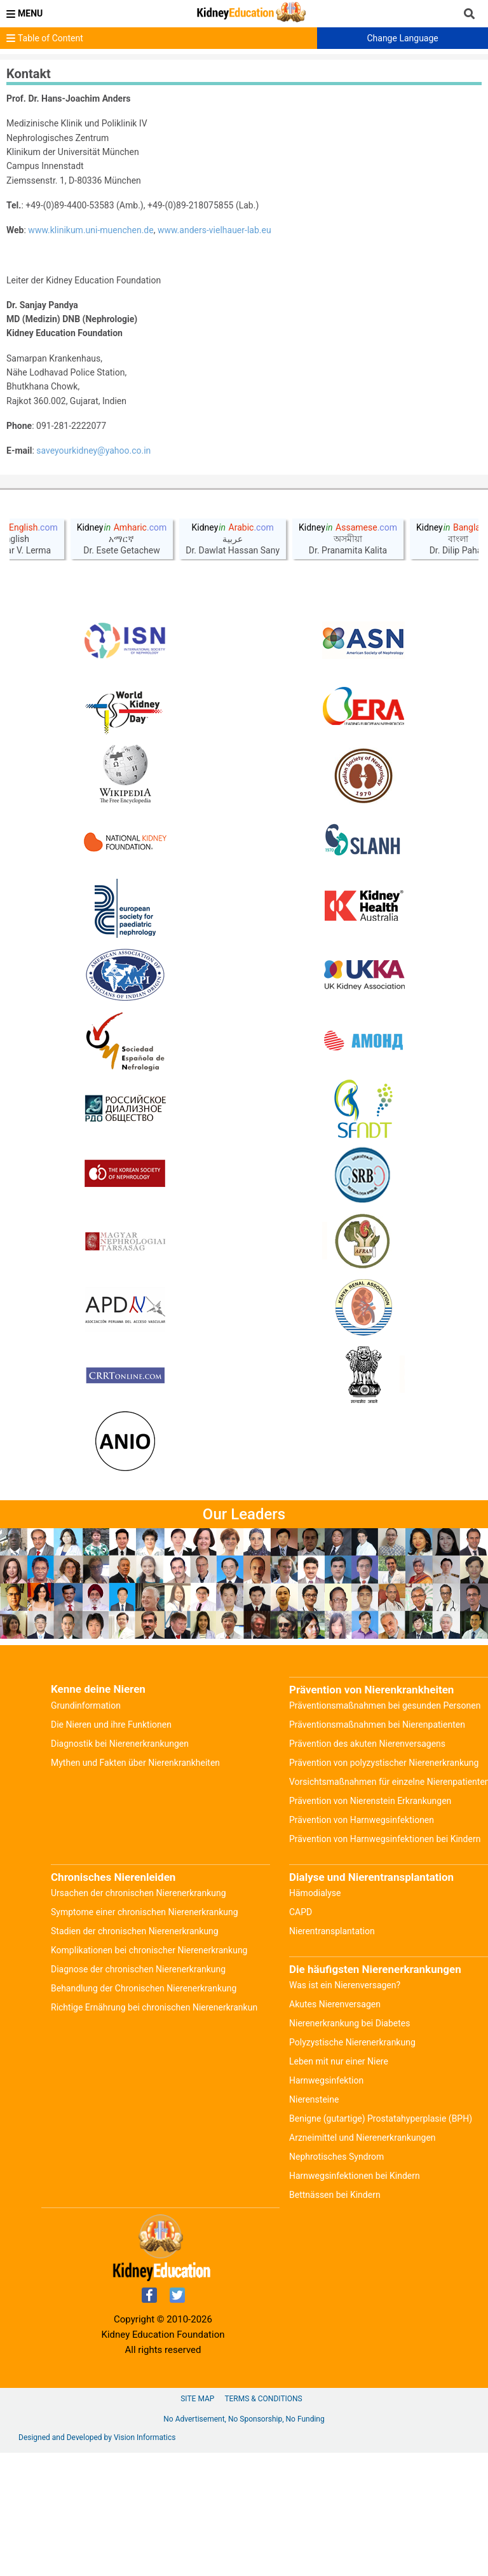  What do you see at coordinates (144, 2035) in the screenshot?
I see `Symptome einer chronischen Nierenerkrankung` at bounding box center [144, 2035].